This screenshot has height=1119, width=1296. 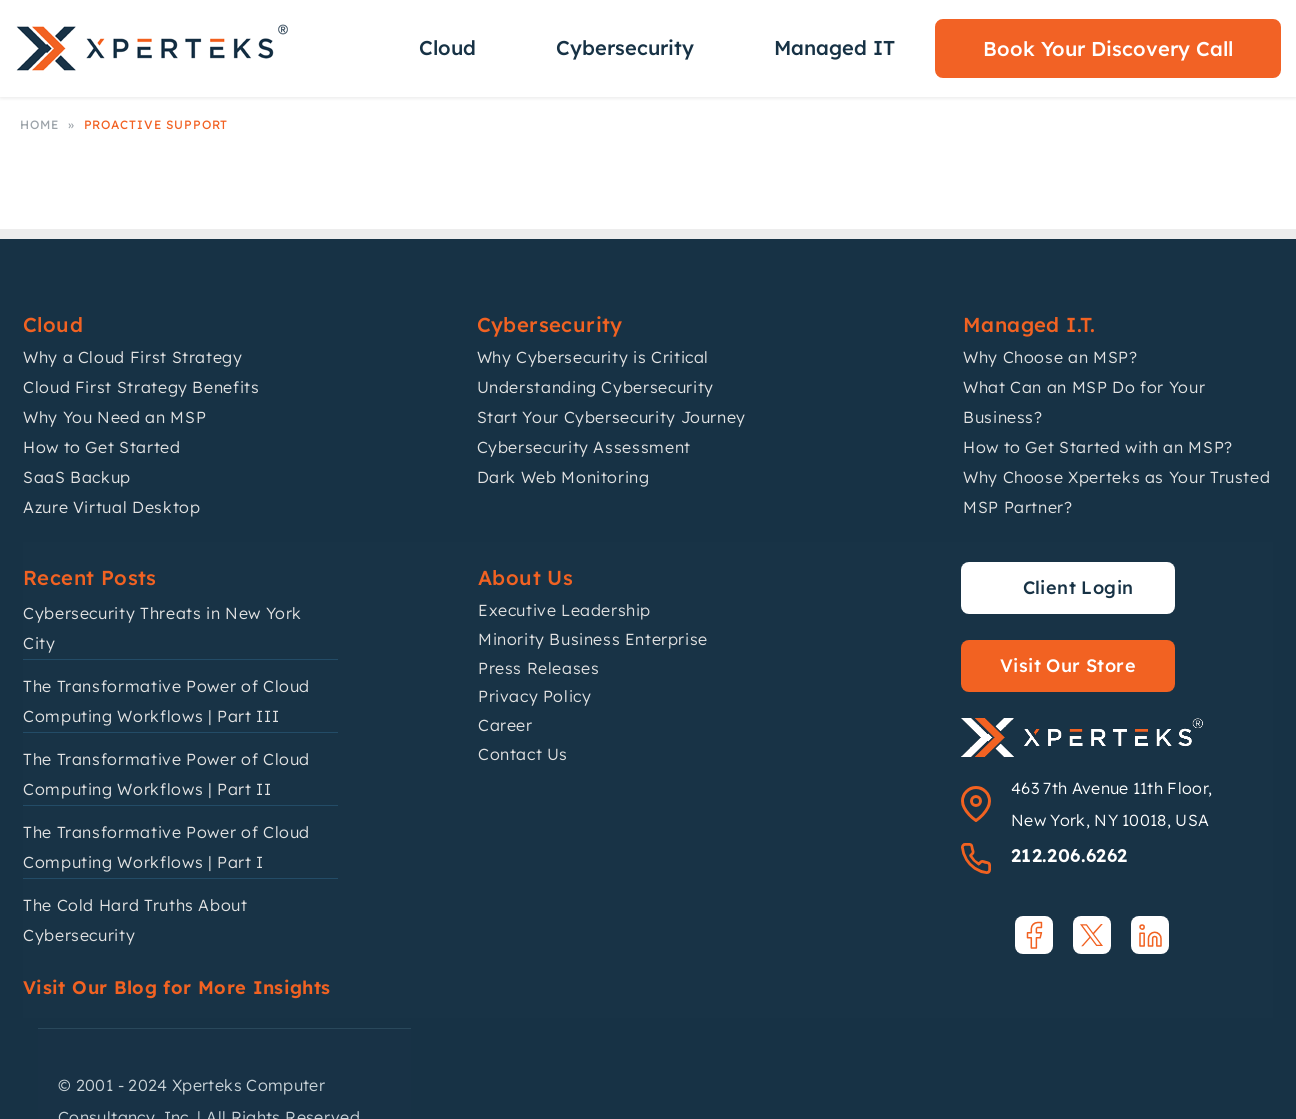 What do you see at coordinates (111, 507) in the screenshot?
I see `Azure Virtual Desktop` at bounding box center [111, 507].